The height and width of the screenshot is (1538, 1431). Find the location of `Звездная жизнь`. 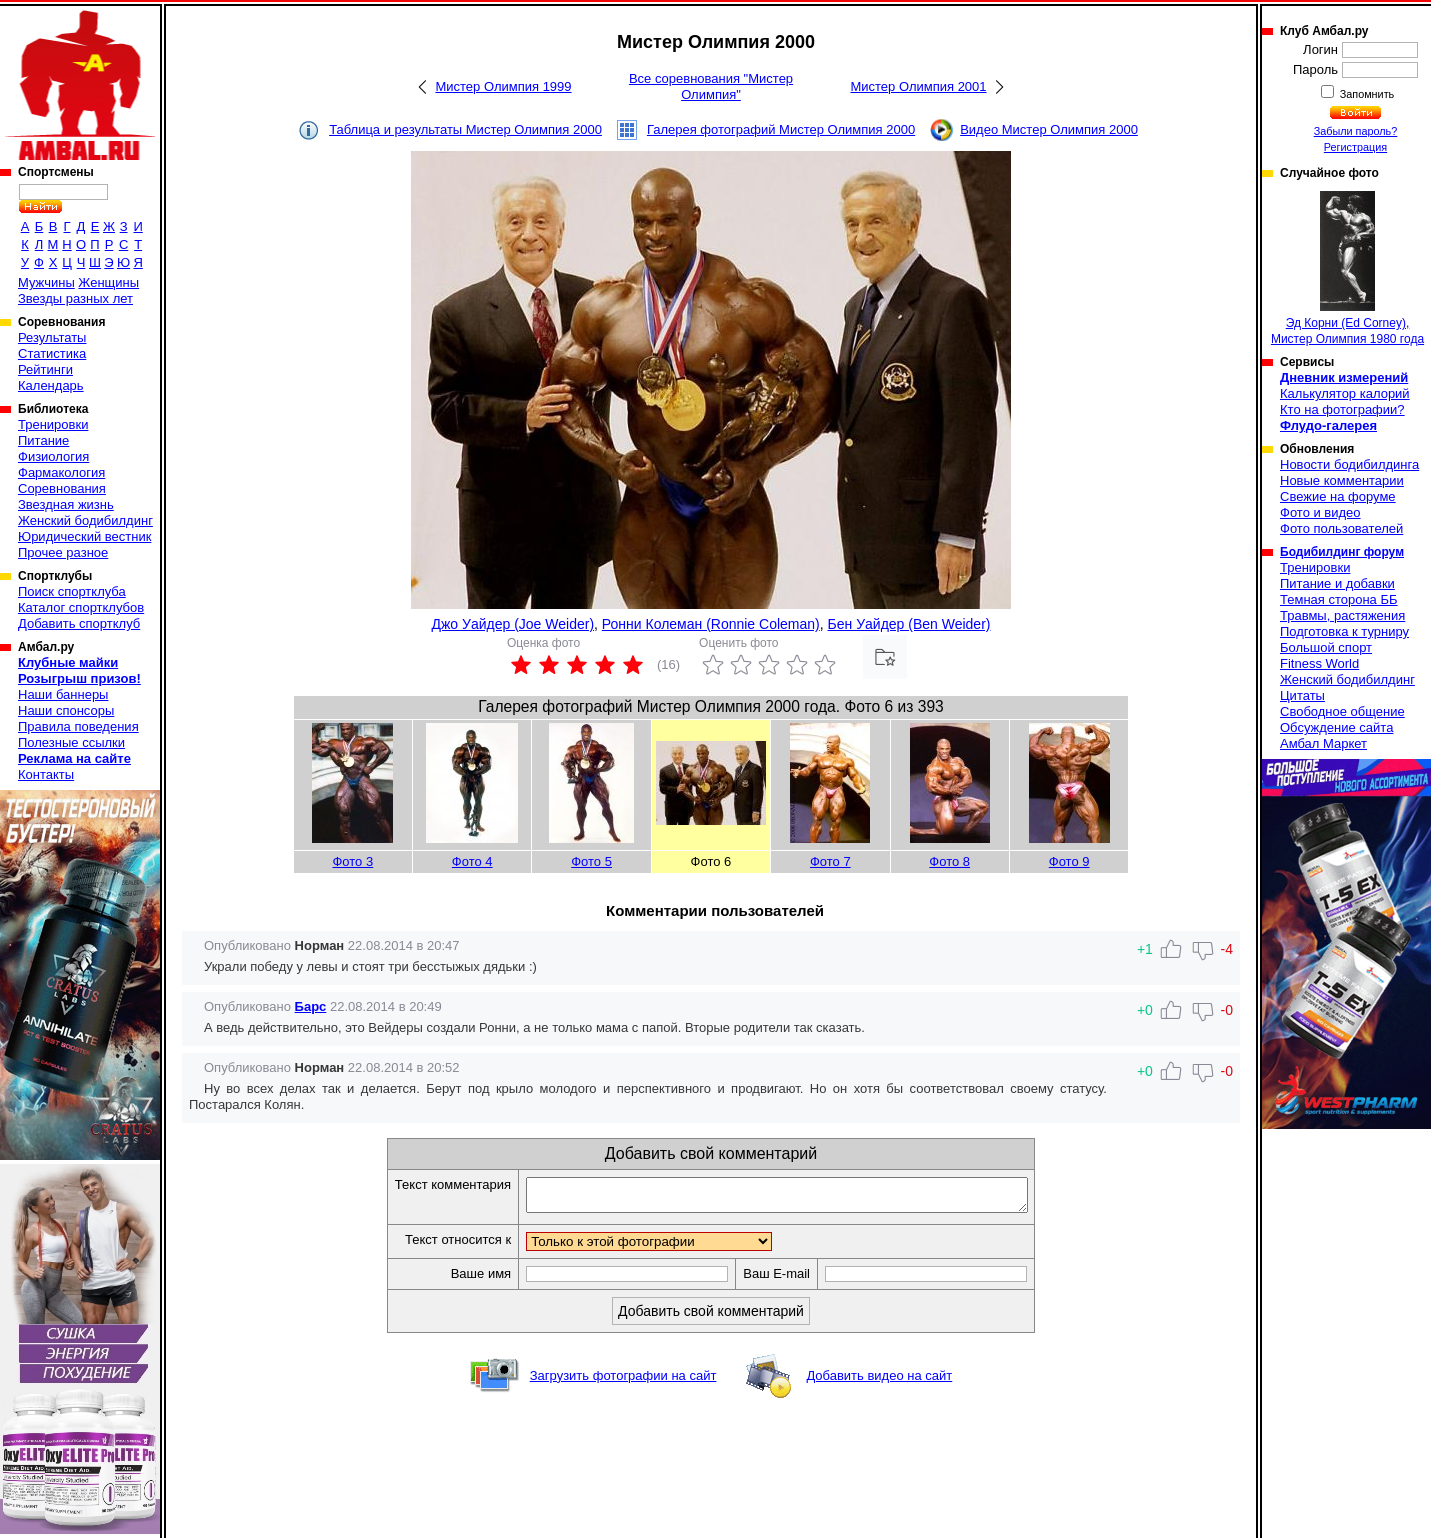

Звездная жизнь is located at coordinates (66, 504).